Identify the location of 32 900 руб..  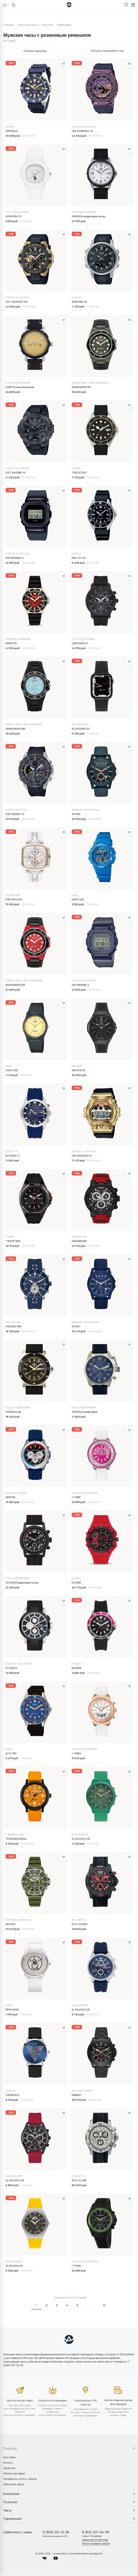
(79, 1075).